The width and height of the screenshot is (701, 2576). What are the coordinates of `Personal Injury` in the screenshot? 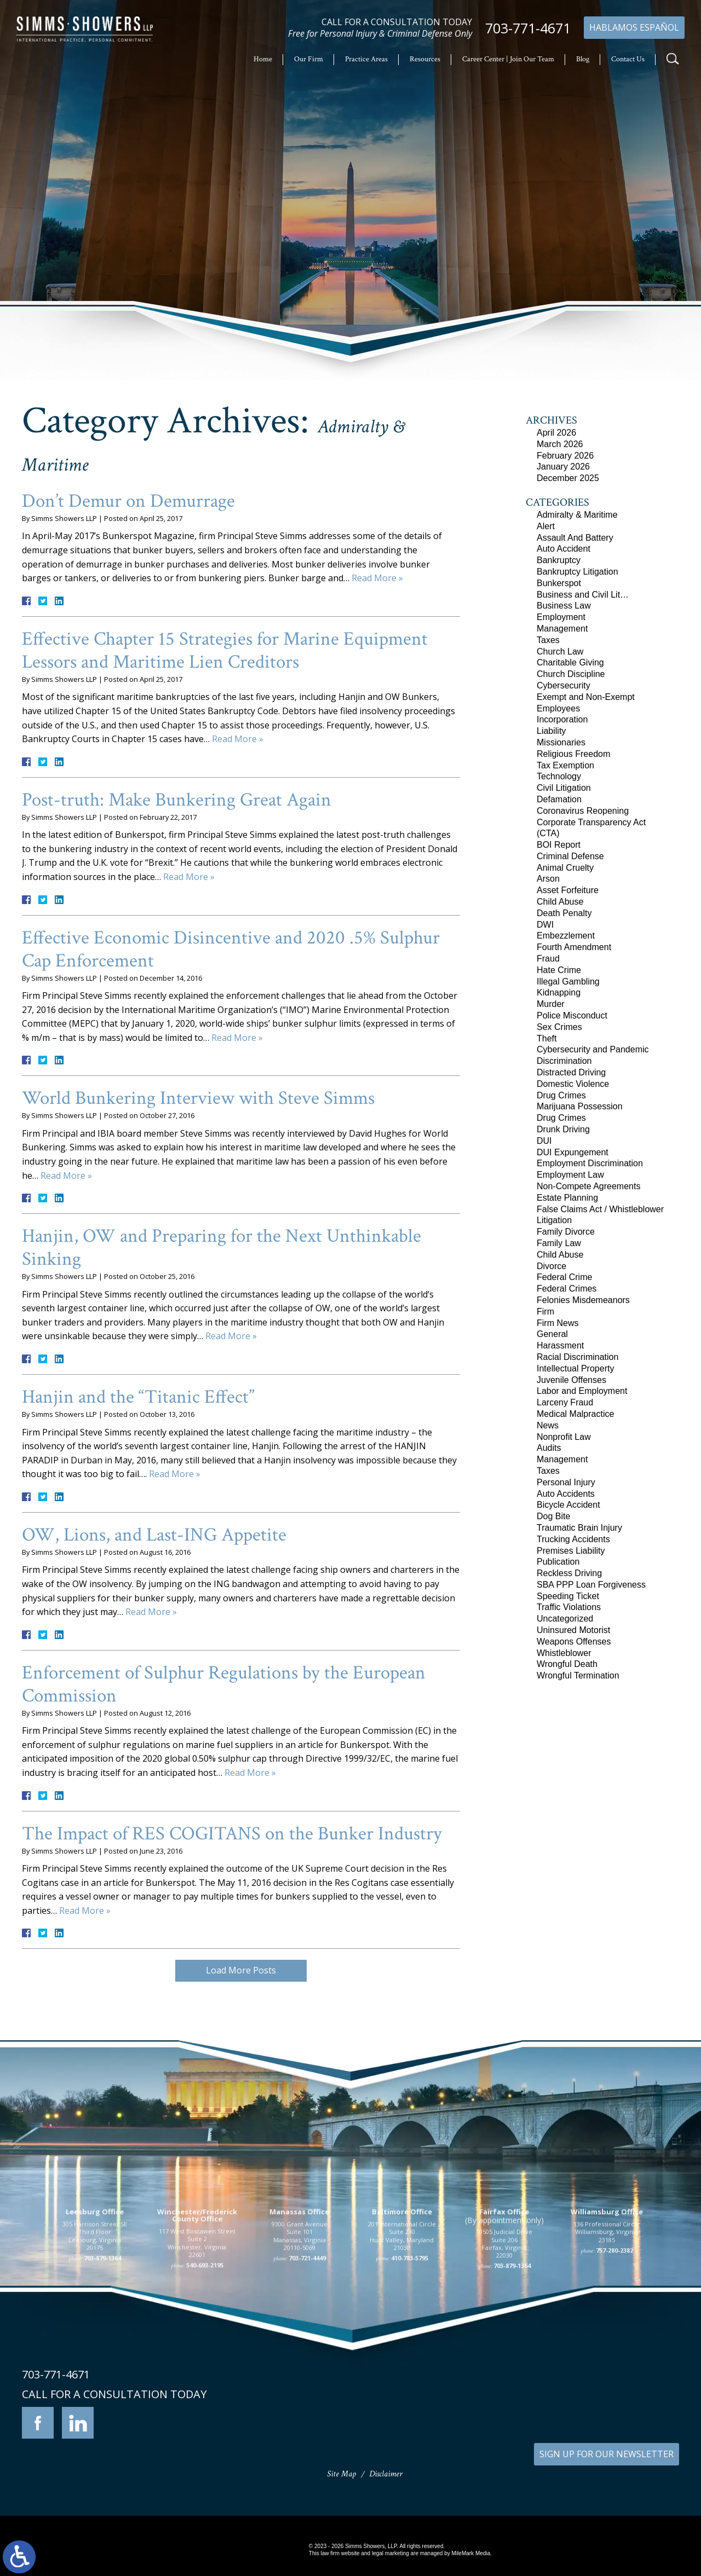 It's located at (566, 1482).